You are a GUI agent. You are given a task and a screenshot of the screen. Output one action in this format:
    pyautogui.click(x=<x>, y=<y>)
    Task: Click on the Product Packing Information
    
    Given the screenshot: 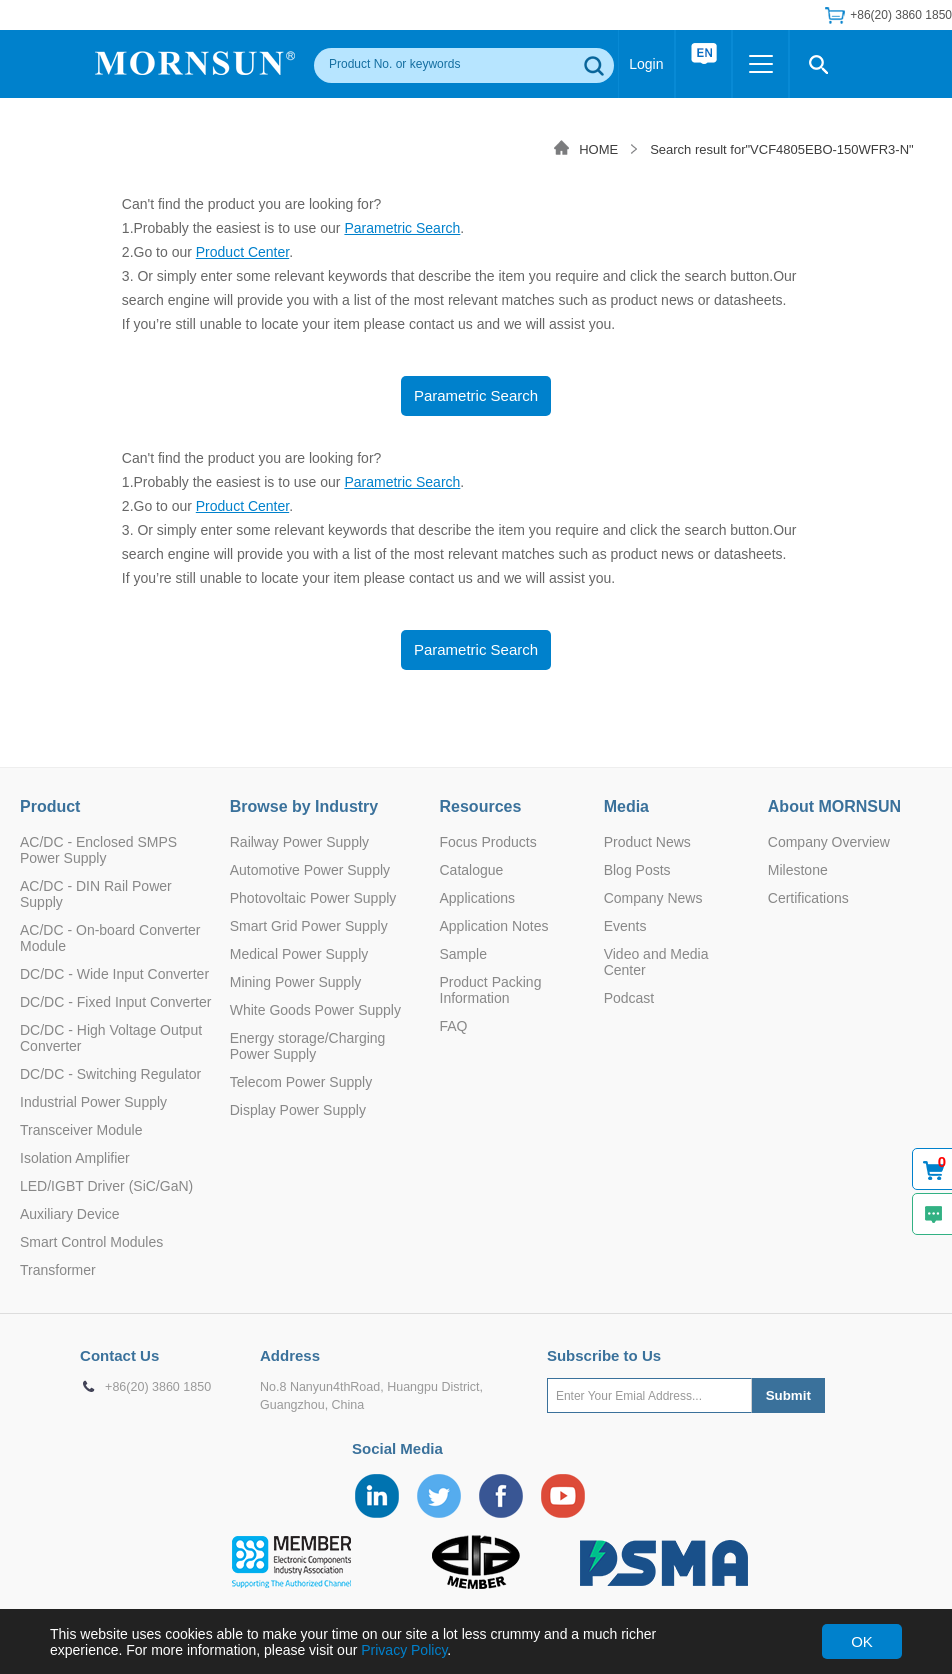 What is the action you would take?
    pyautogui.click(x=491, y=990)
    